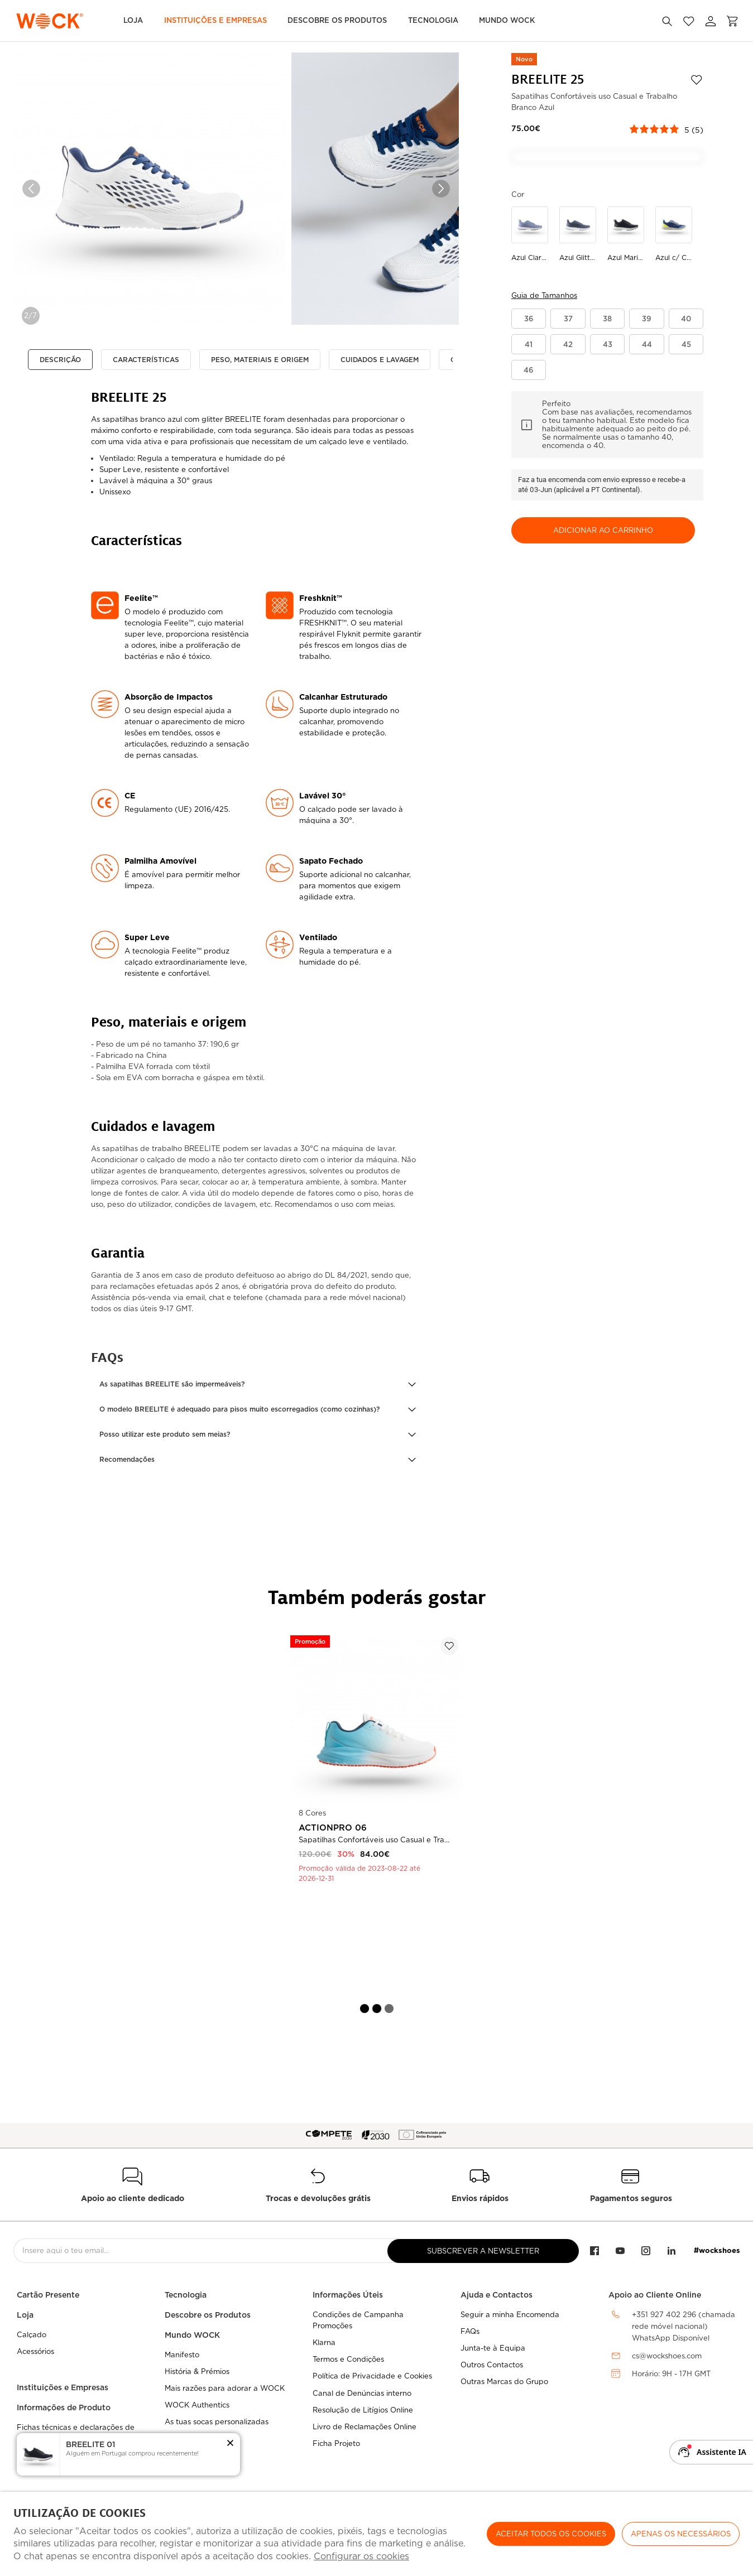 This screenshot has height=2576, width=753. Describe the element at coordinates (683, 2326) in the screenshot. I see `+351 927 402 296 (chamada rede móvel nacional)WhatsApp Disponível` at that location.